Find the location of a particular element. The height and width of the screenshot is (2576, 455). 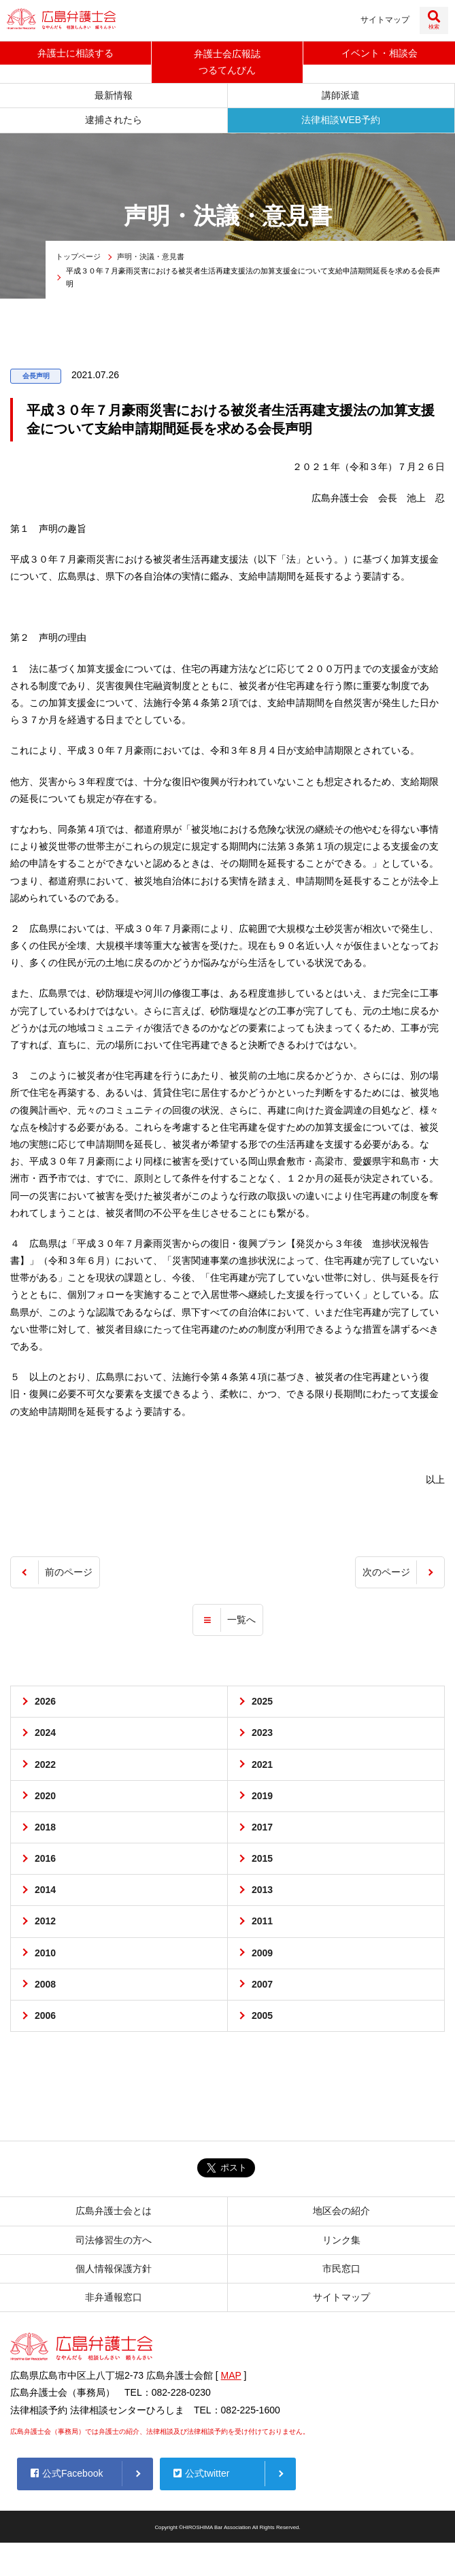

弁護士に相談する is located at coordinates (75, 53).